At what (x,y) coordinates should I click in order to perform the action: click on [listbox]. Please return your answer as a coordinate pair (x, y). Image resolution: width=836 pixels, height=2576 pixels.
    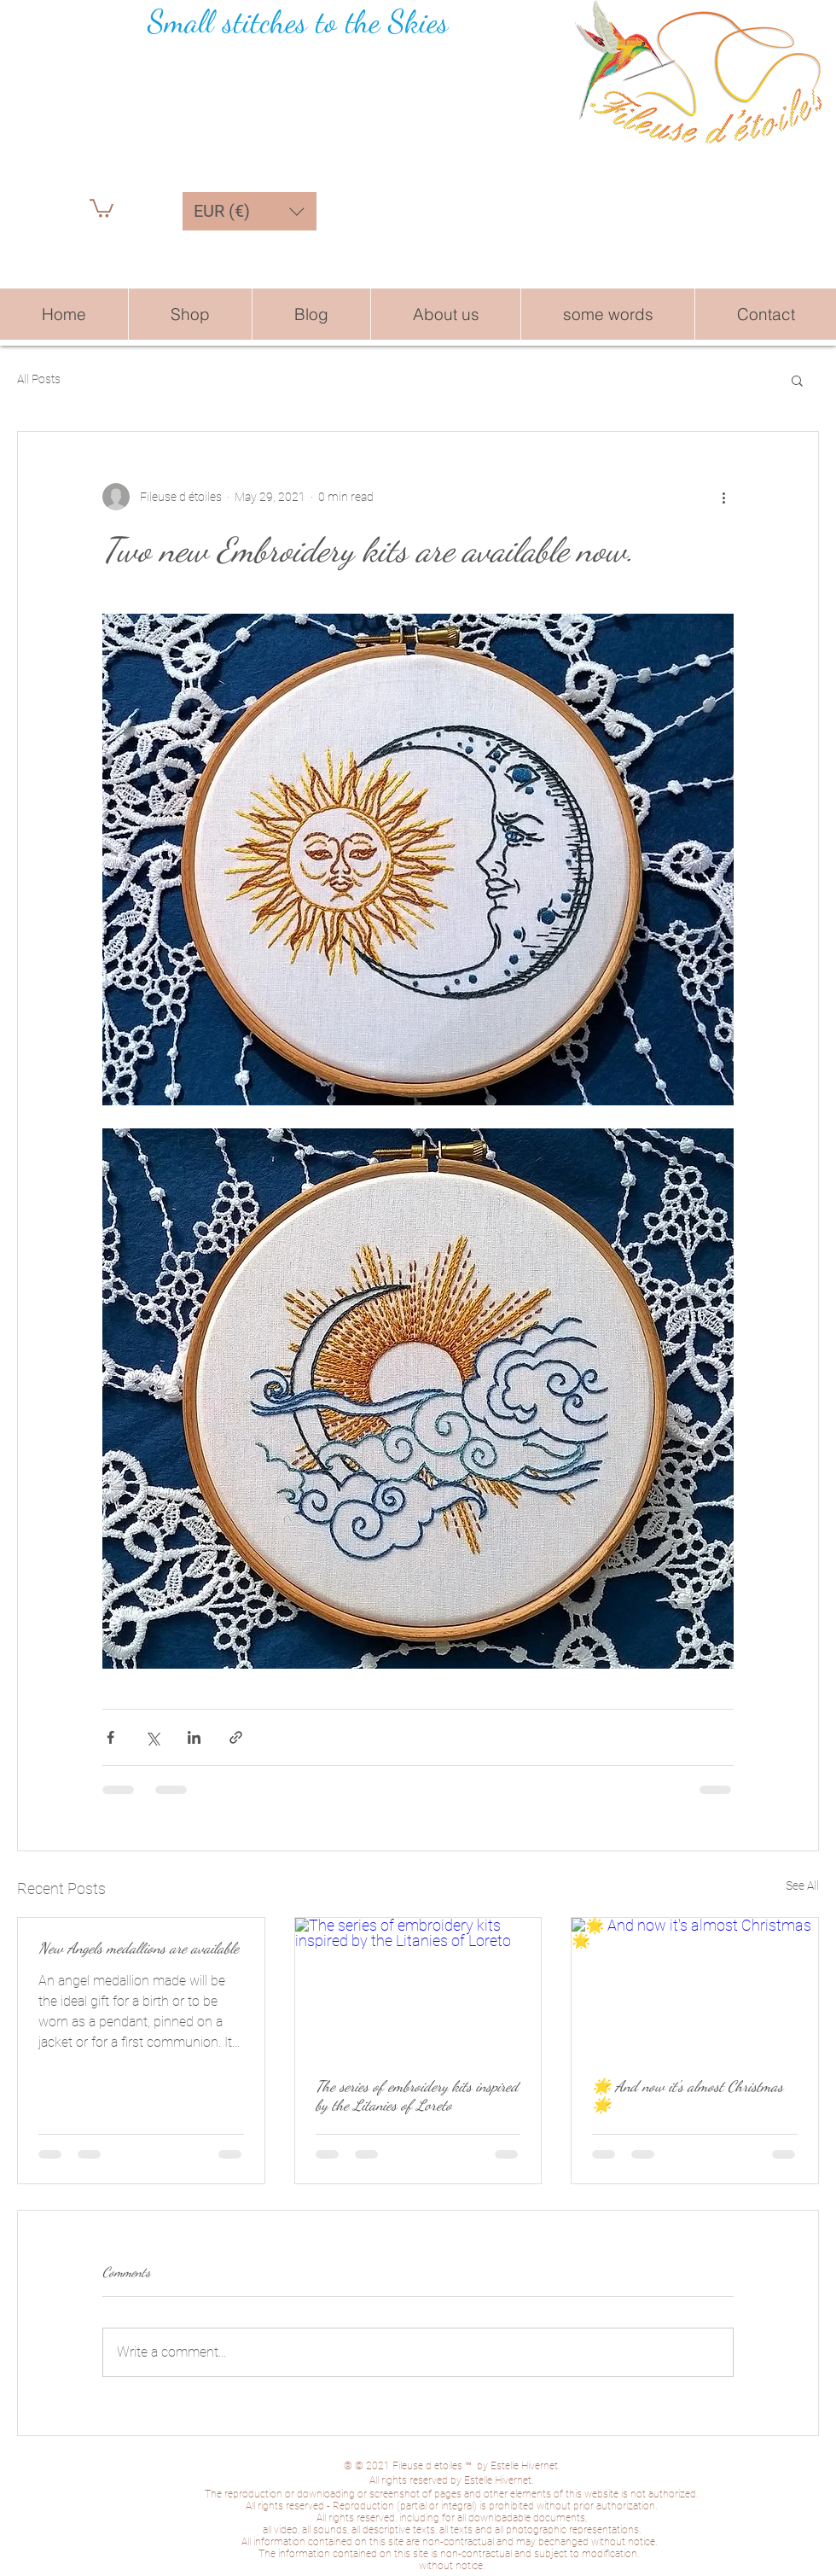
    Looking at the image, I should click on (249, 211).